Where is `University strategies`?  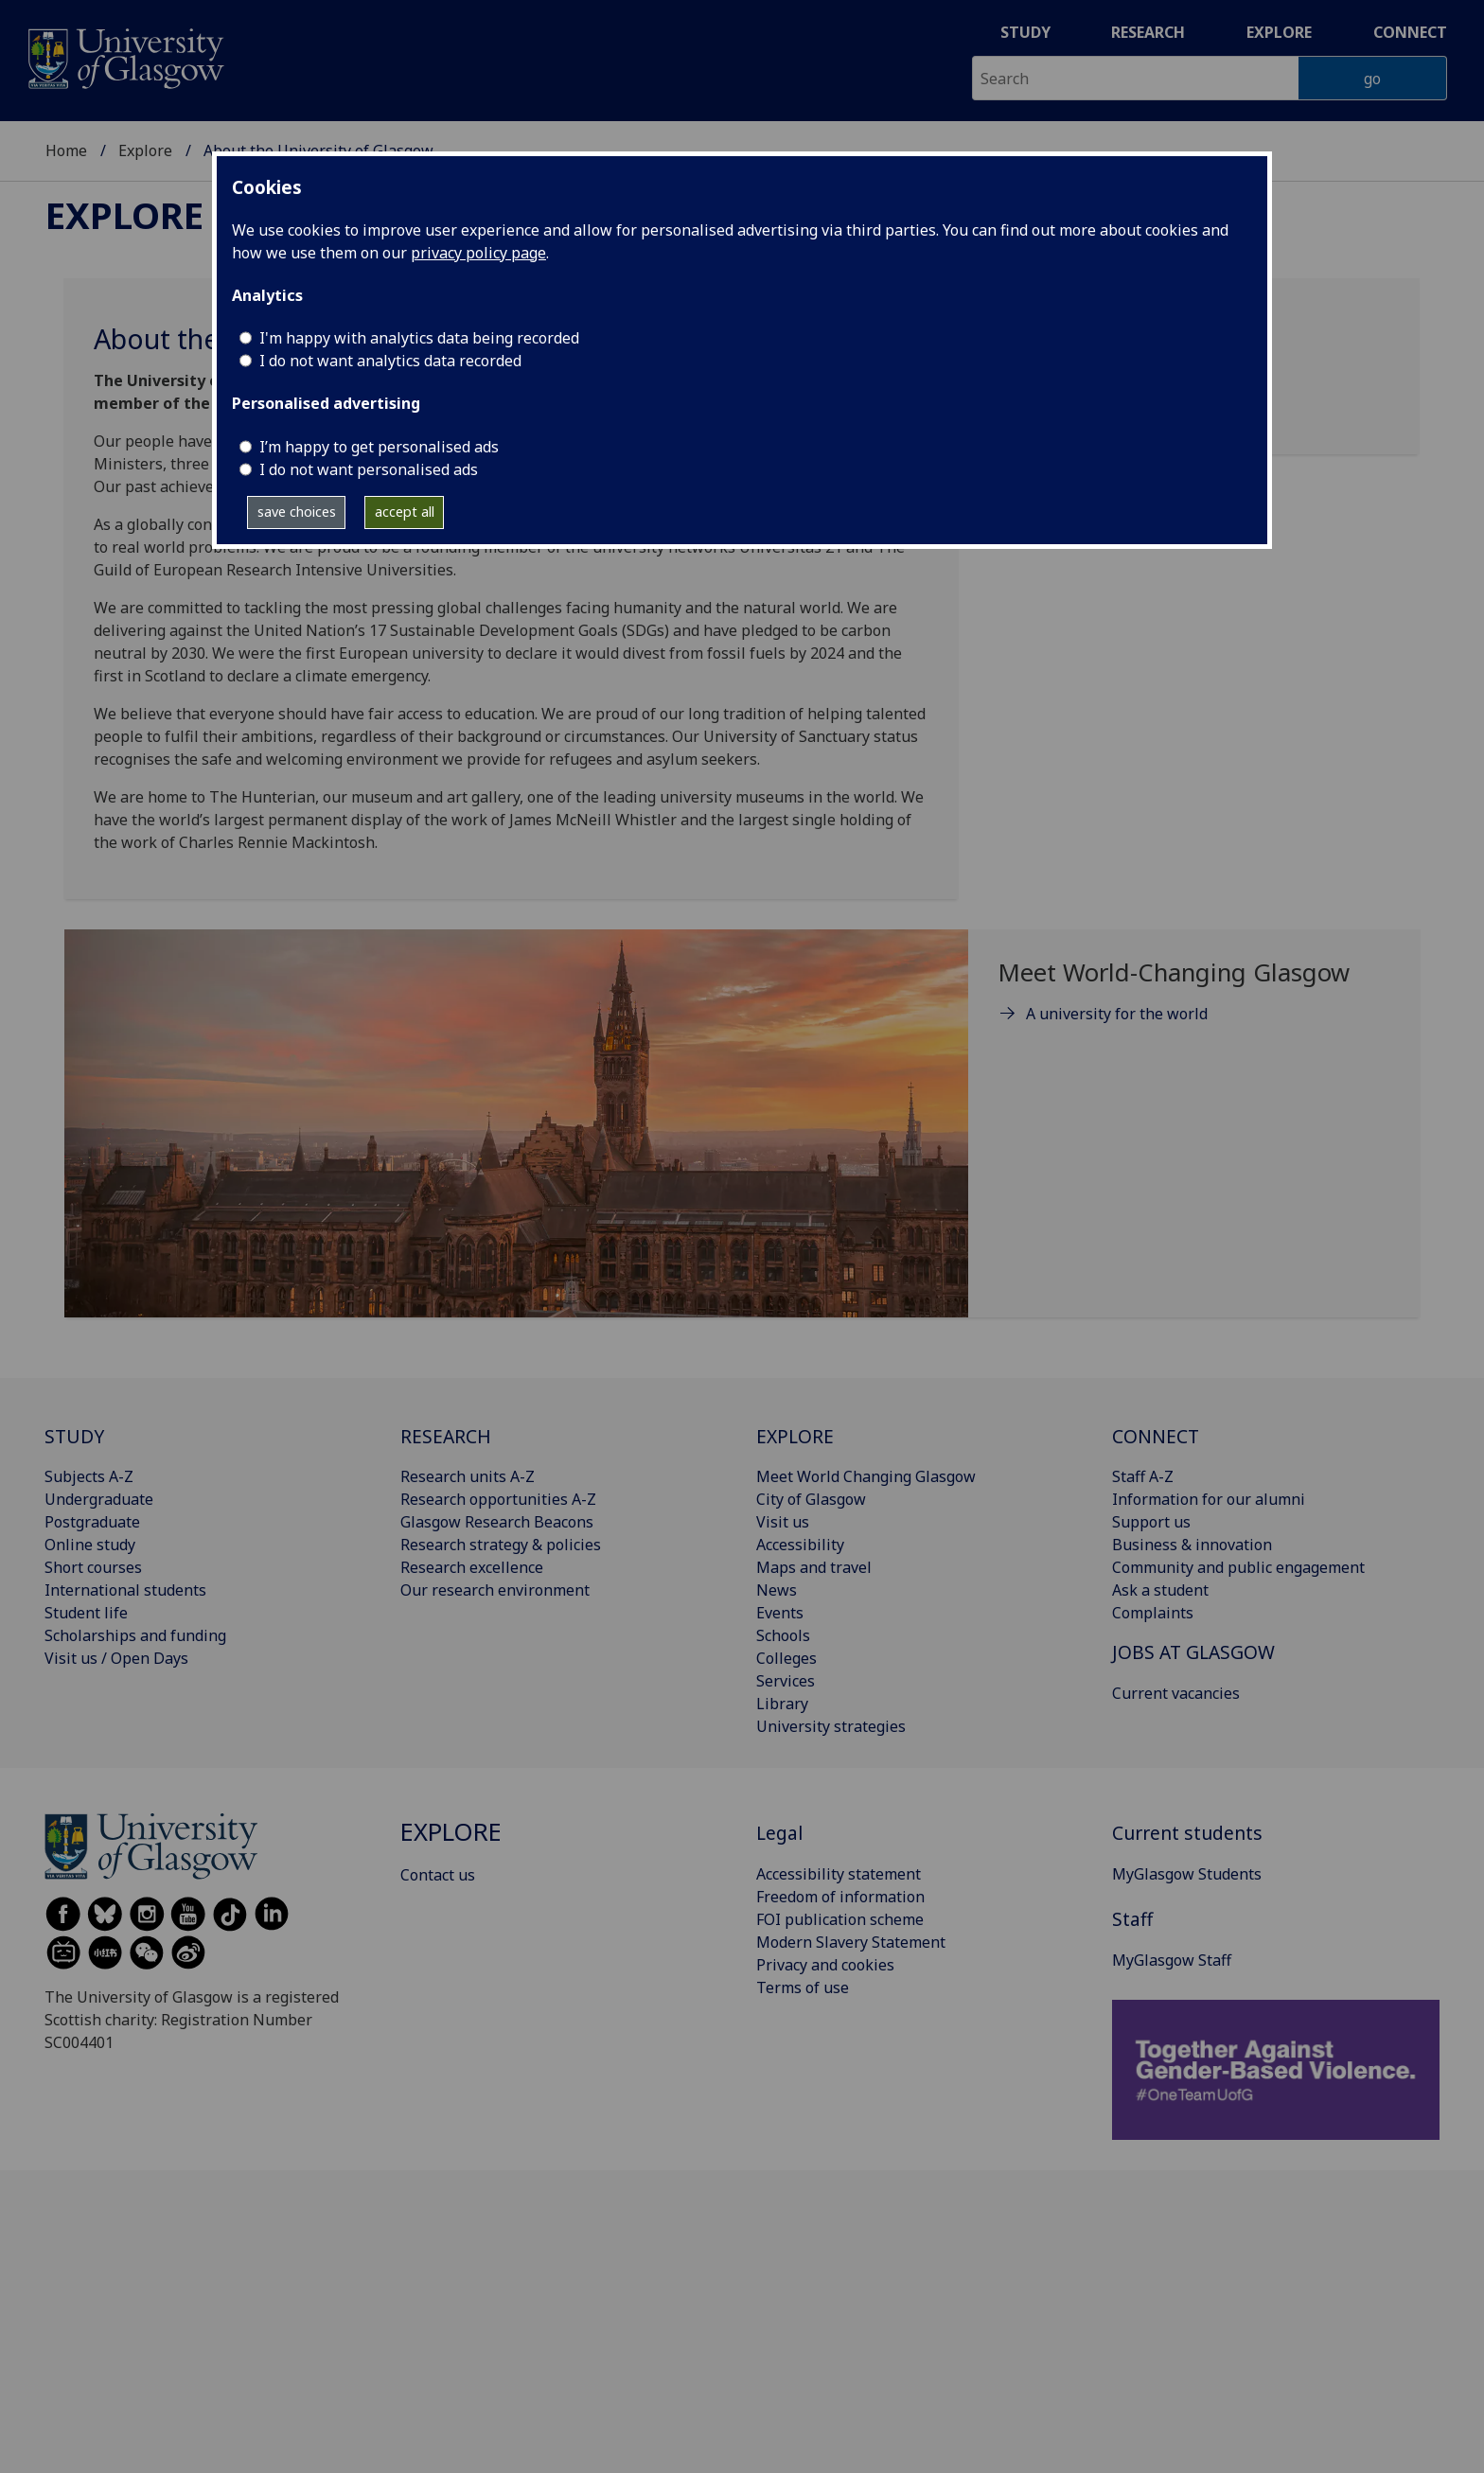
University strategies is located at coordinates (831, 1726).